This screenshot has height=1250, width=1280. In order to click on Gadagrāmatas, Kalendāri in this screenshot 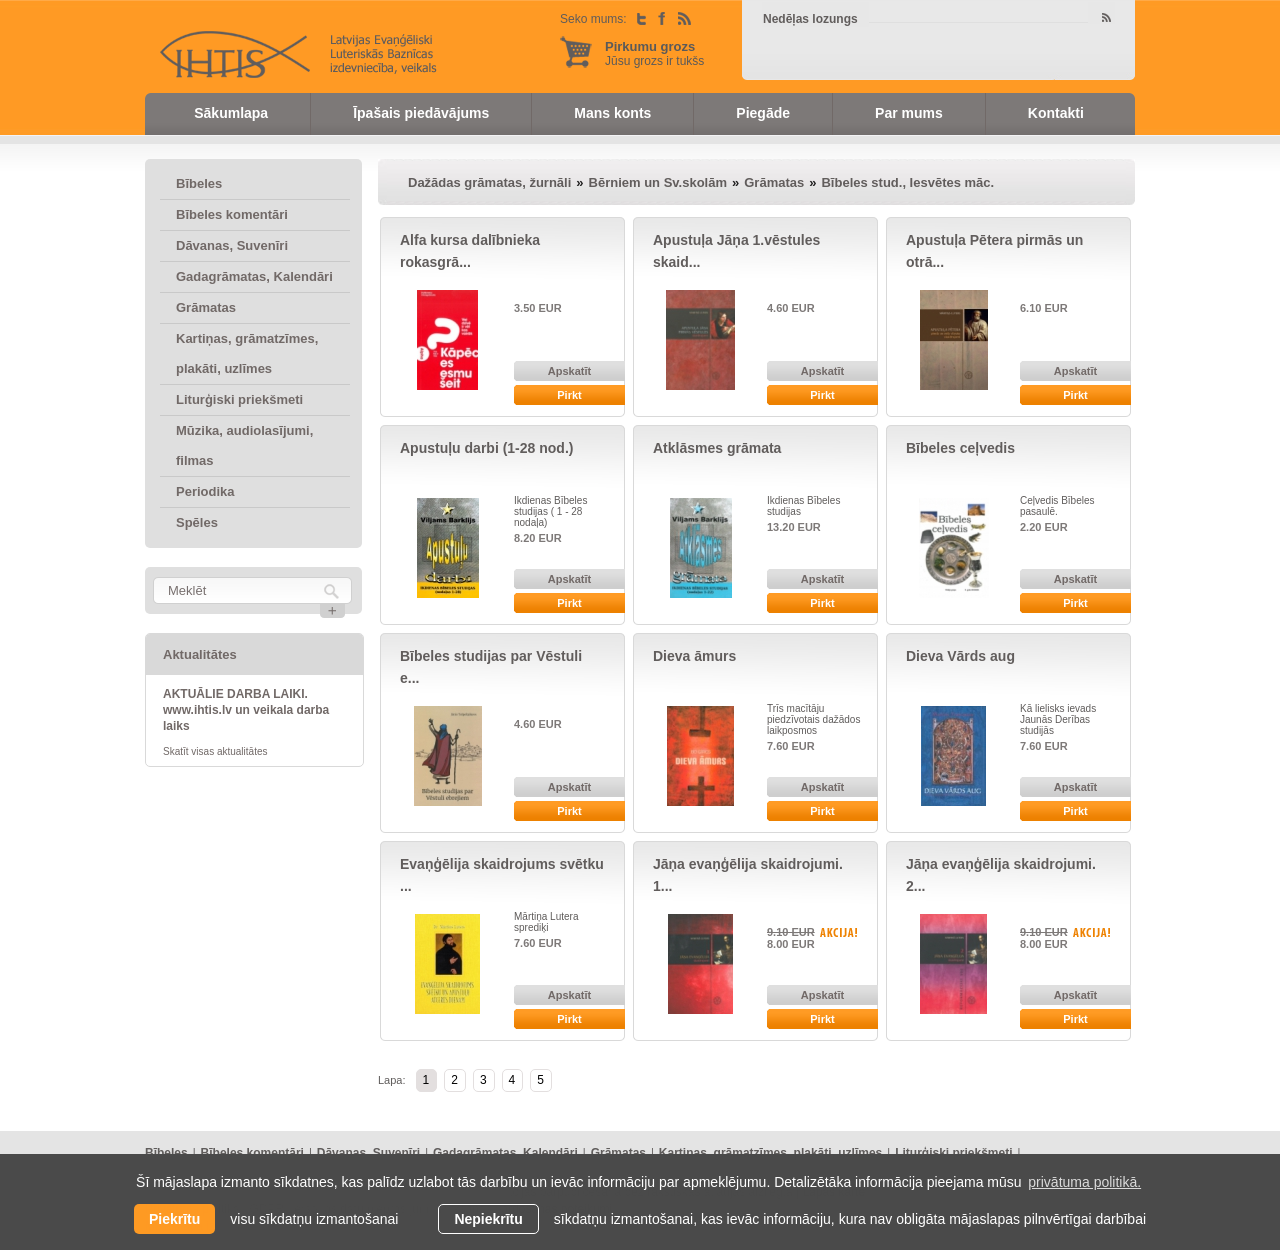, I will do `click(254, 276)`.